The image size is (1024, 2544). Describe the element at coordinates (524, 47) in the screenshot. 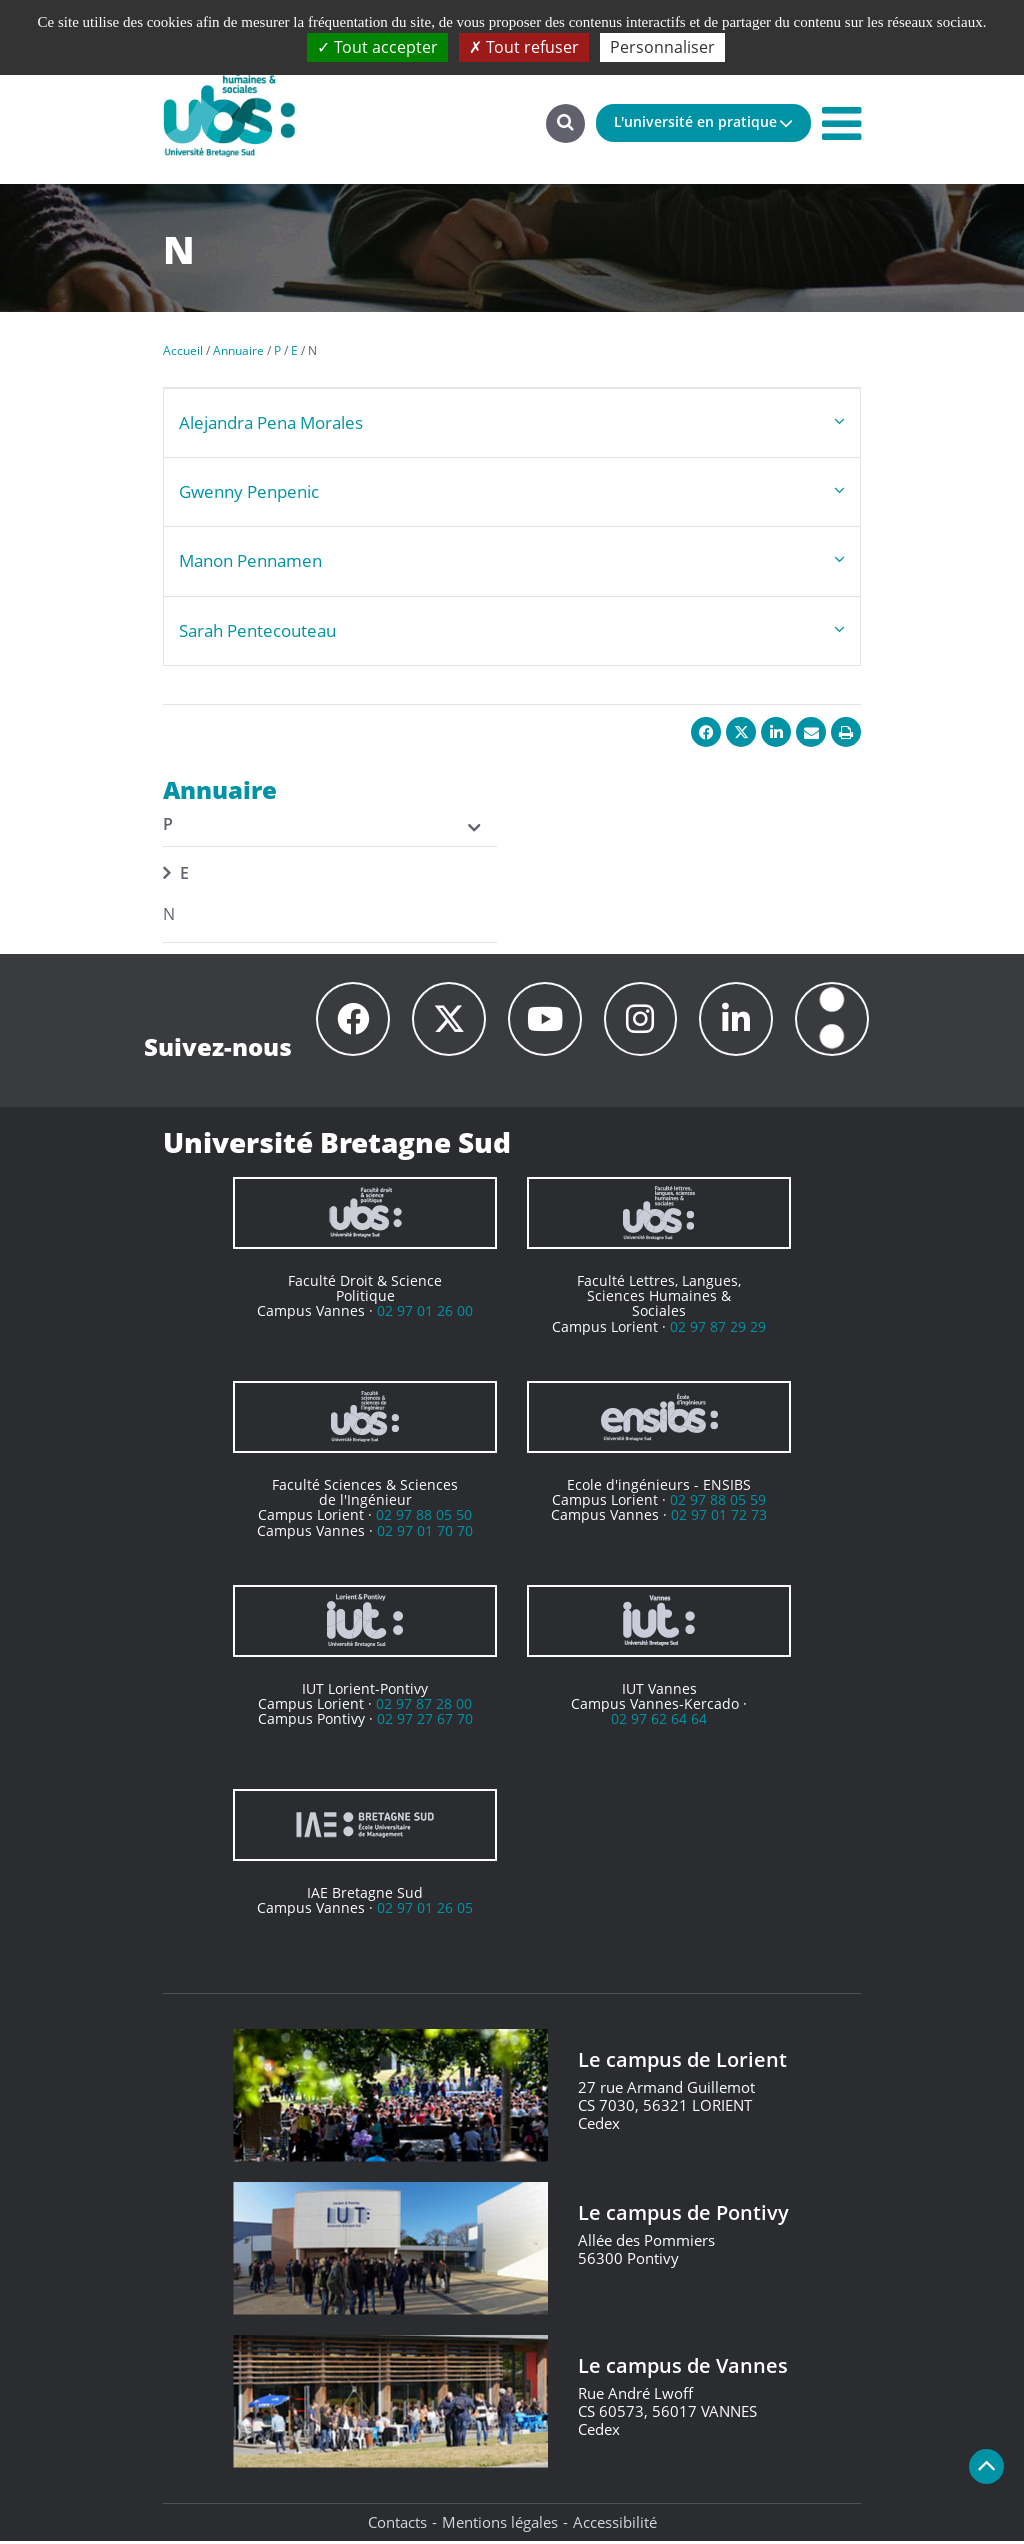

I see `Tout refuser [Cookies : Tout refuser]` at that location.